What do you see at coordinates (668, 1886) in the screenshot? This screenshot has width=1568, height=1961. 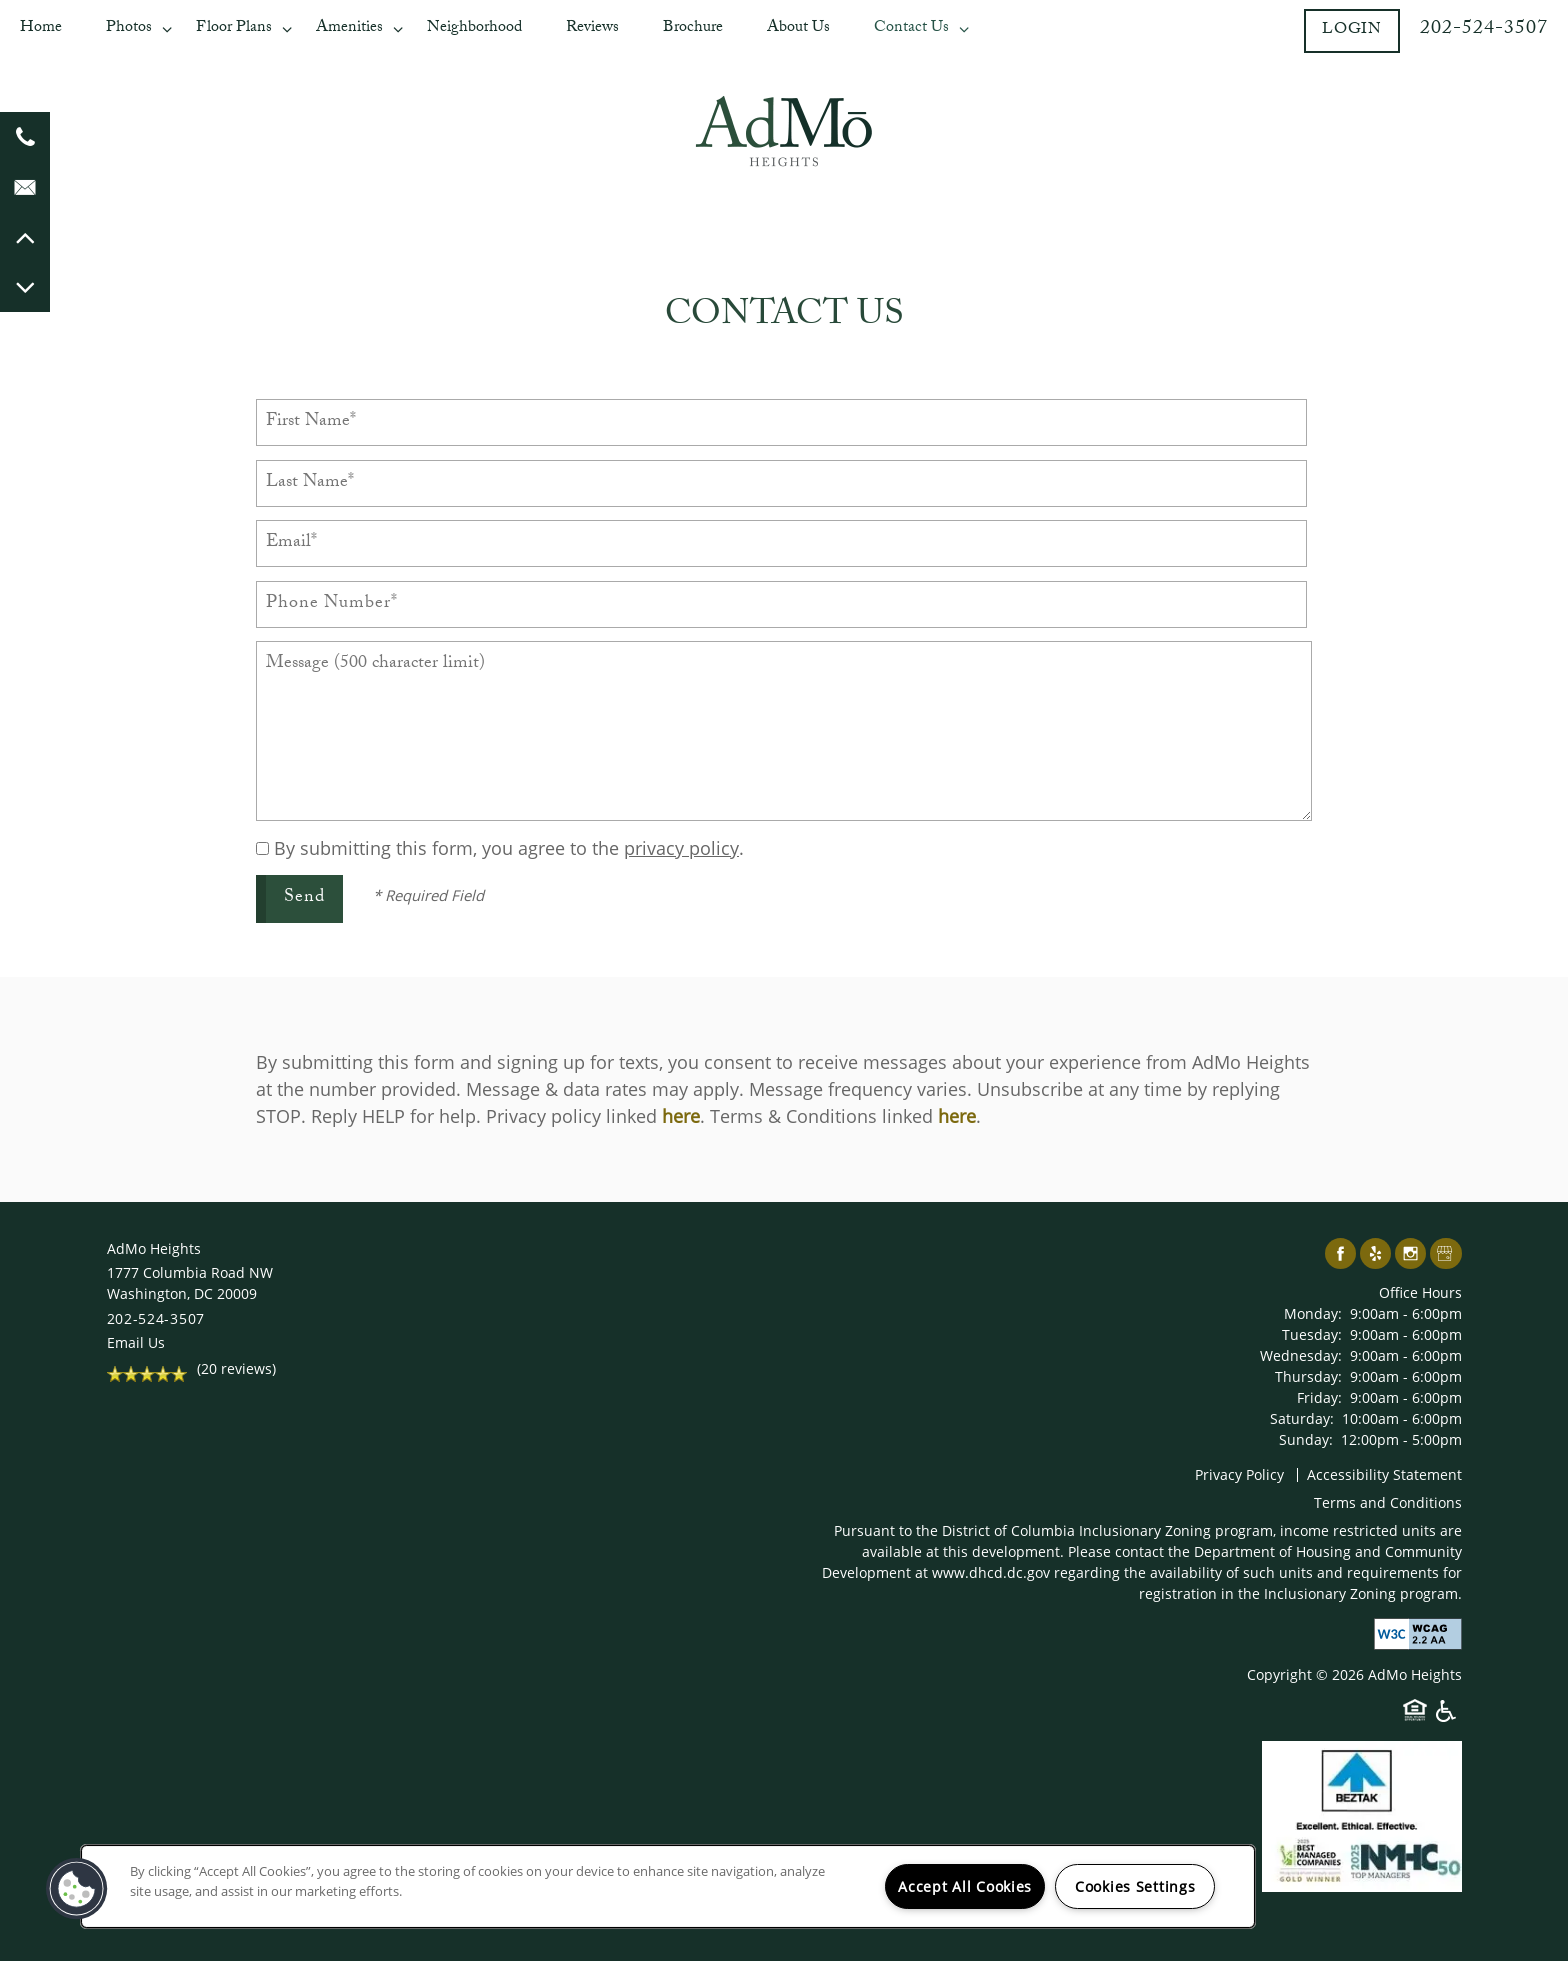 I see `[region]` at bounding box center [668, 1886].